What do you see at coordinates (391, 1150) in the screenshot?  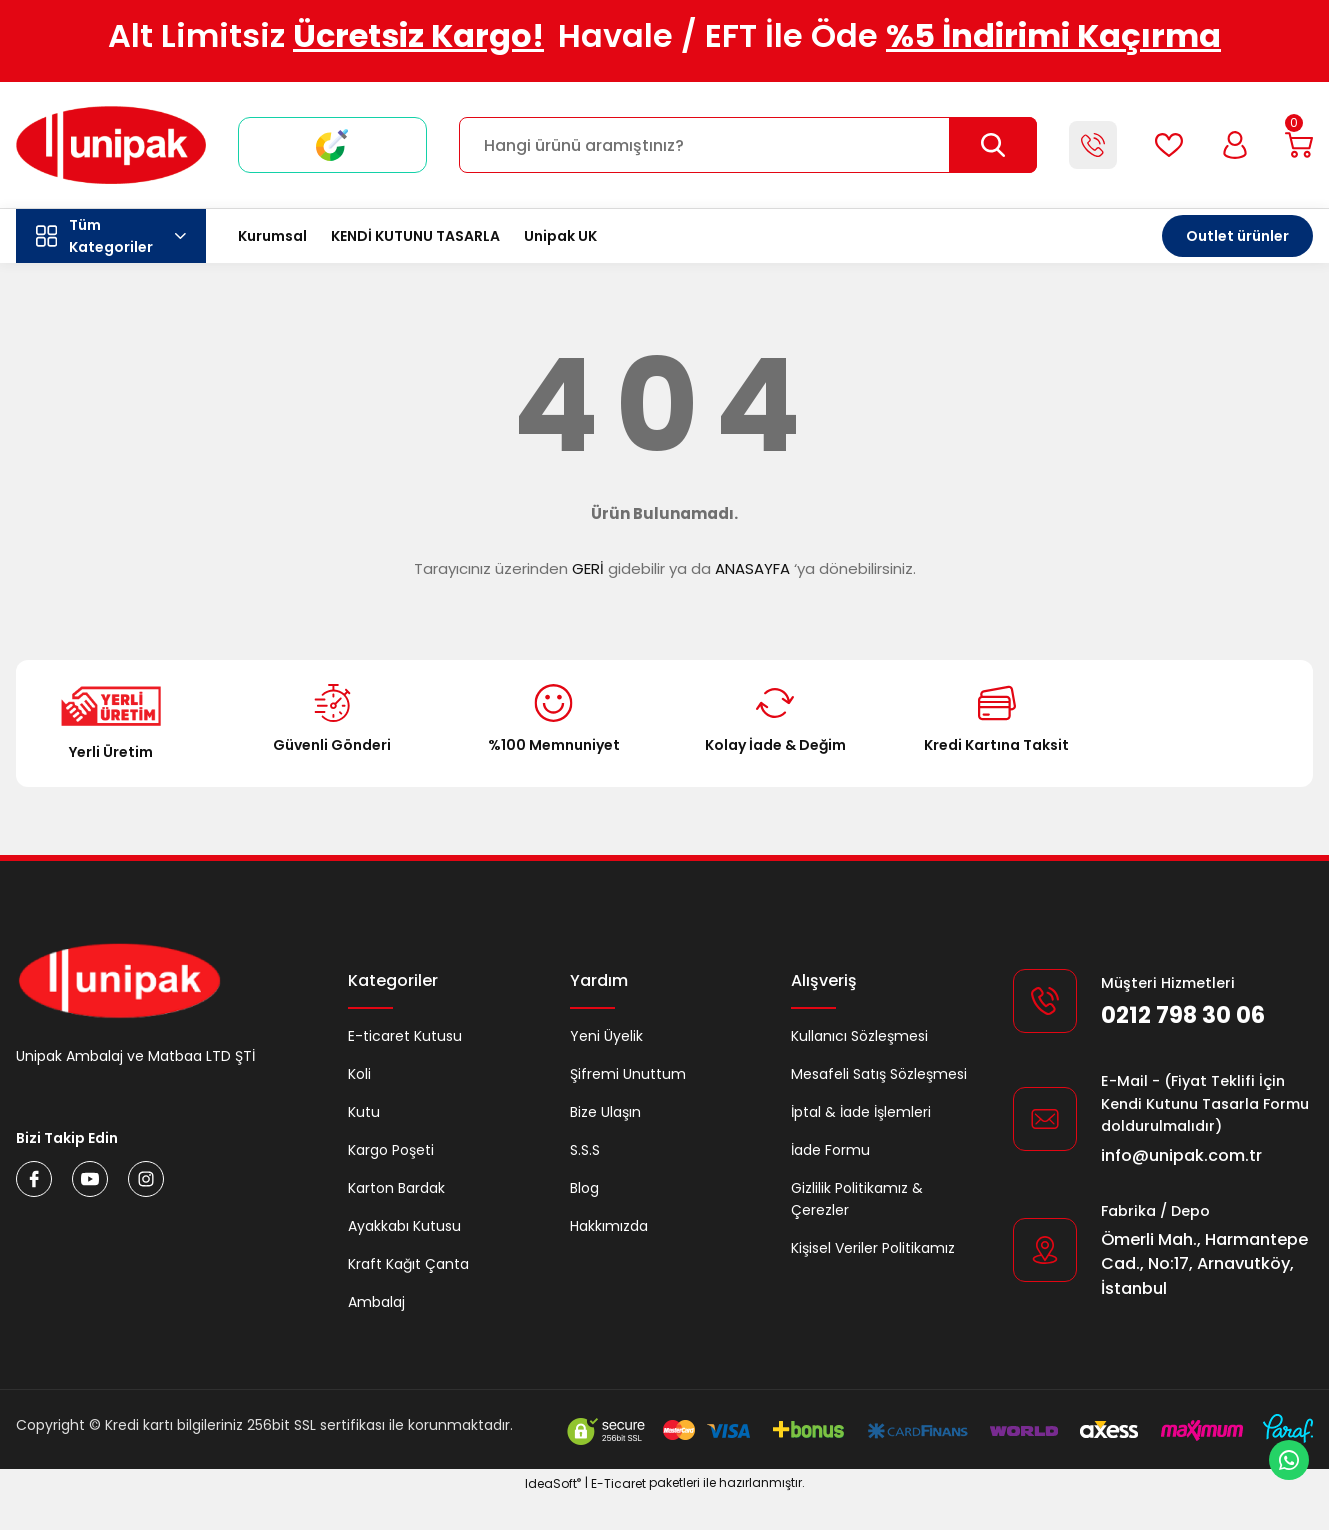 I see `Kargo Poşeti` at bounding box center [391, 1150].